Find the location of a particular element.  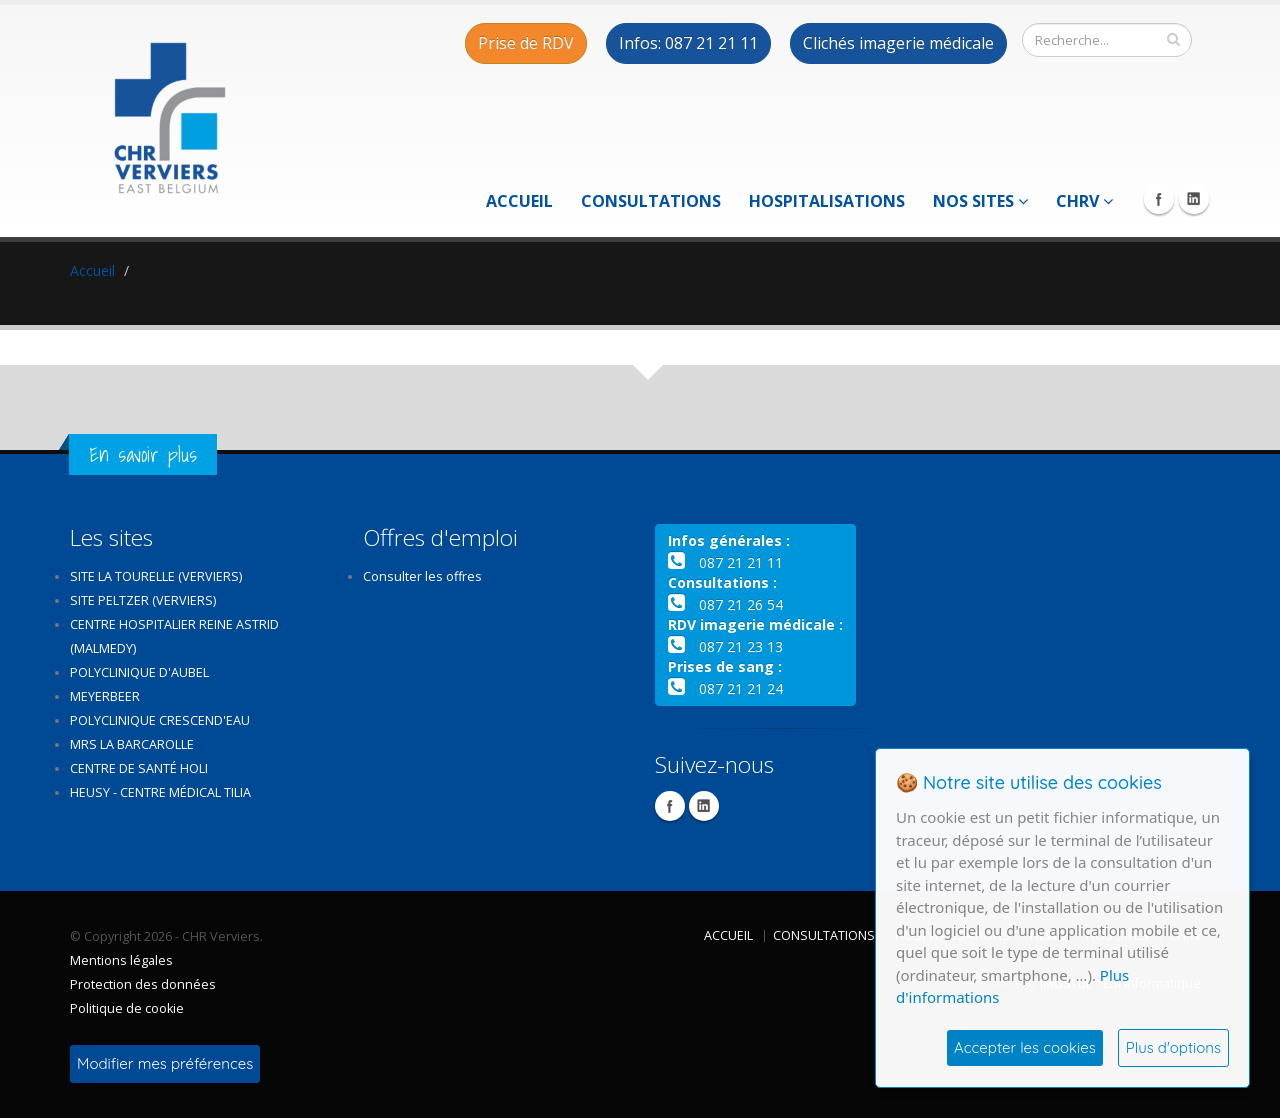

MRS La Barcarolle is located at coordinates (132, 744).